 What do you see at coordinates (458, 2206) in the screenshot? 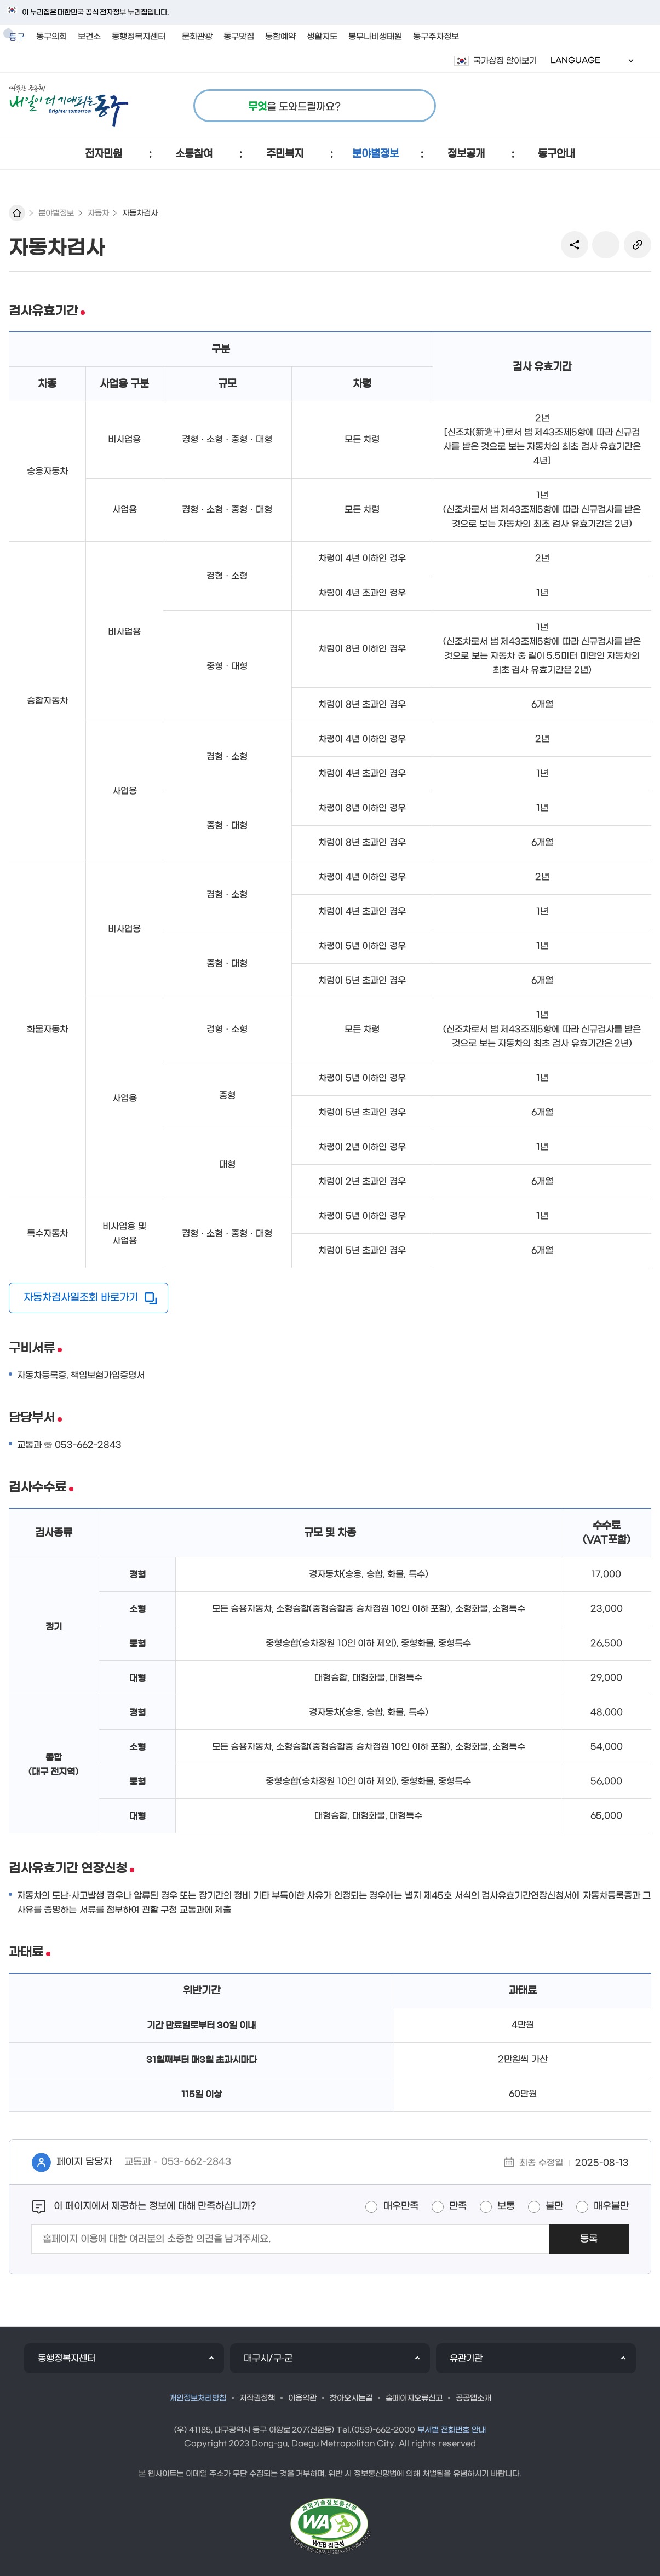
I see `만족` at bounding box center [458, 2206].